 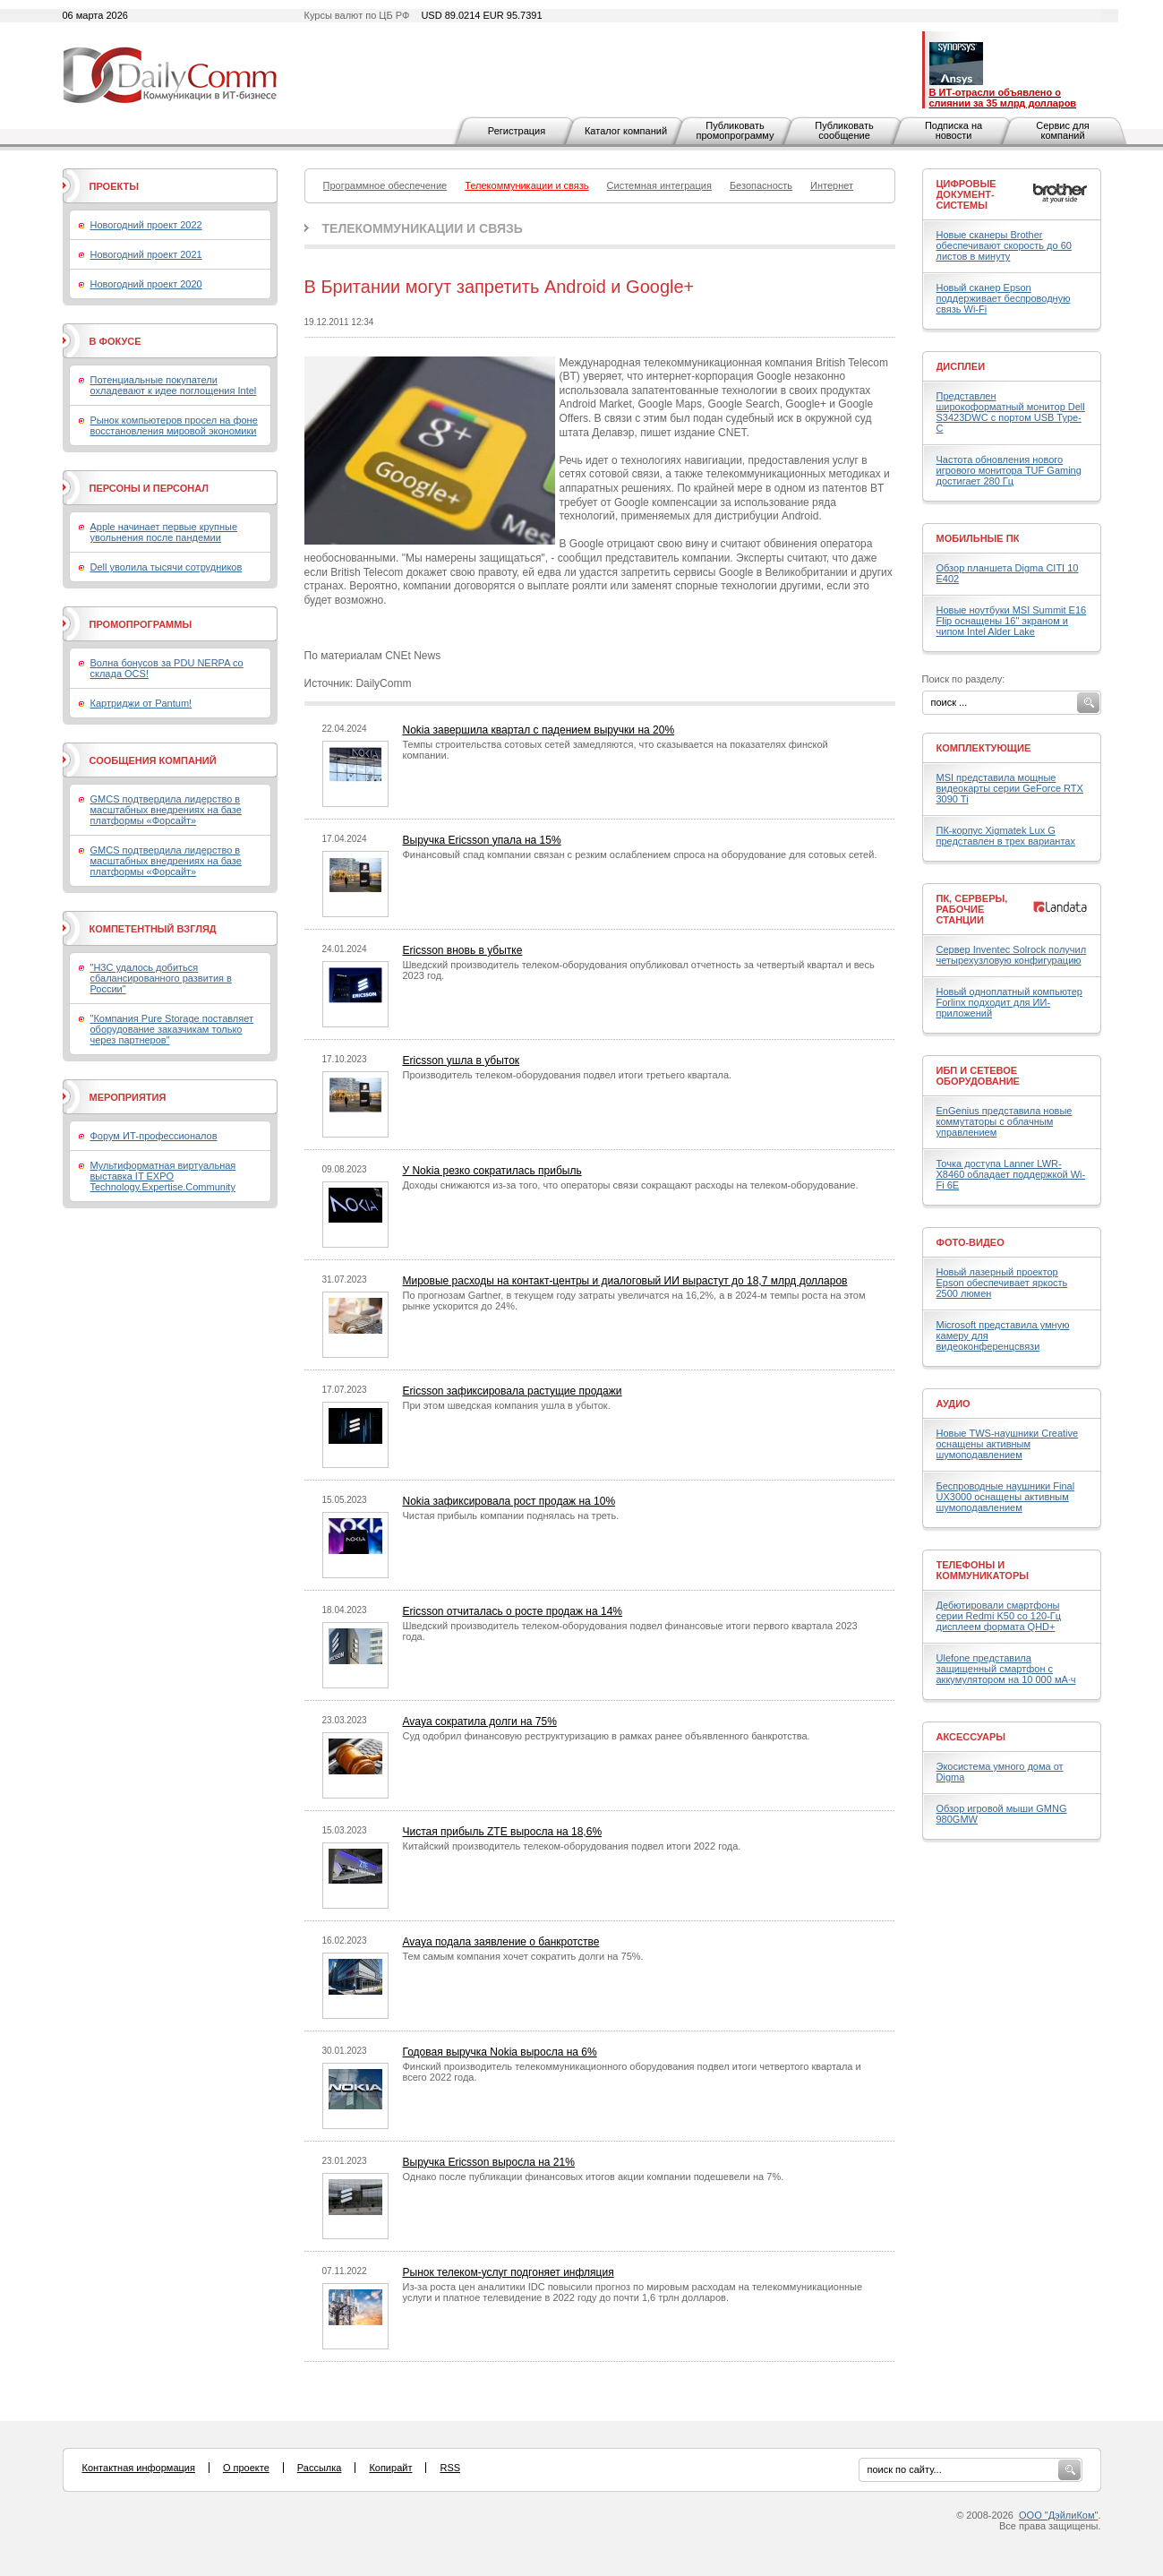 What do you see at coordinates (625, 1281) in the screenshot?
I see `Мировые расходы на контакт-центры и диалоговый ИИ вырастут до 18,7 млрд долларов` at bounding box center [625, 1281].